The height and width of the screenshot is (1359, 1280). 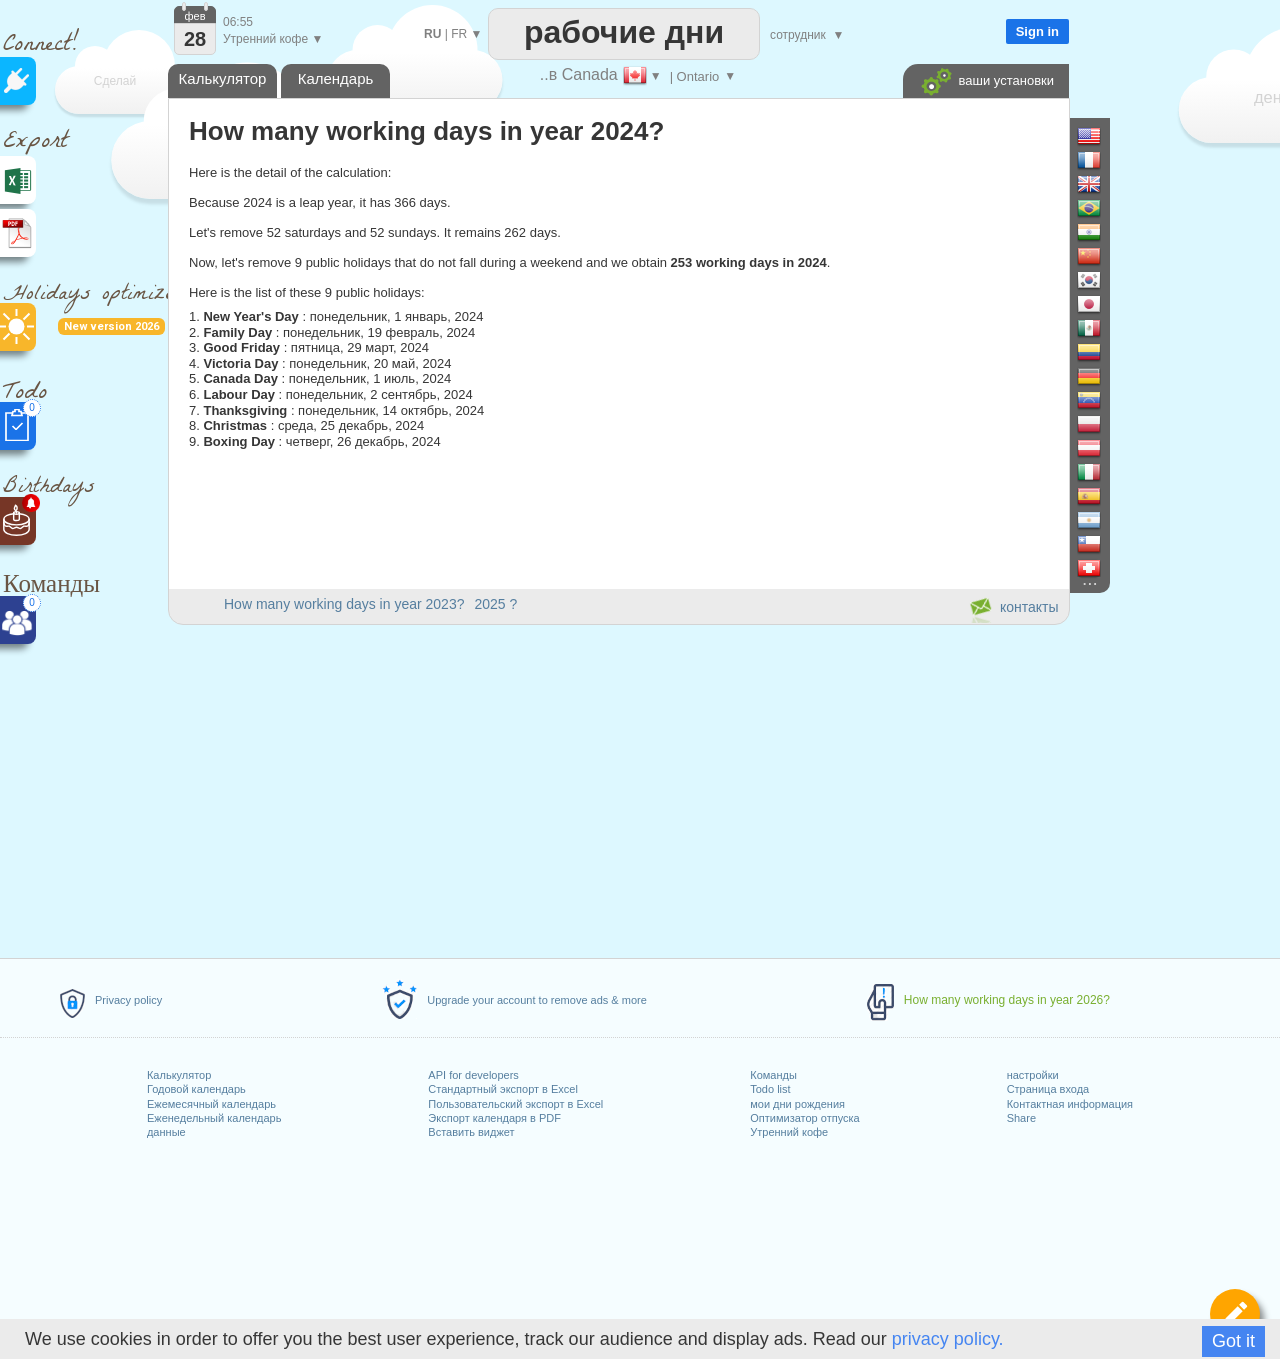 I want to click on 2025 ?, so click(x=495, y=604).